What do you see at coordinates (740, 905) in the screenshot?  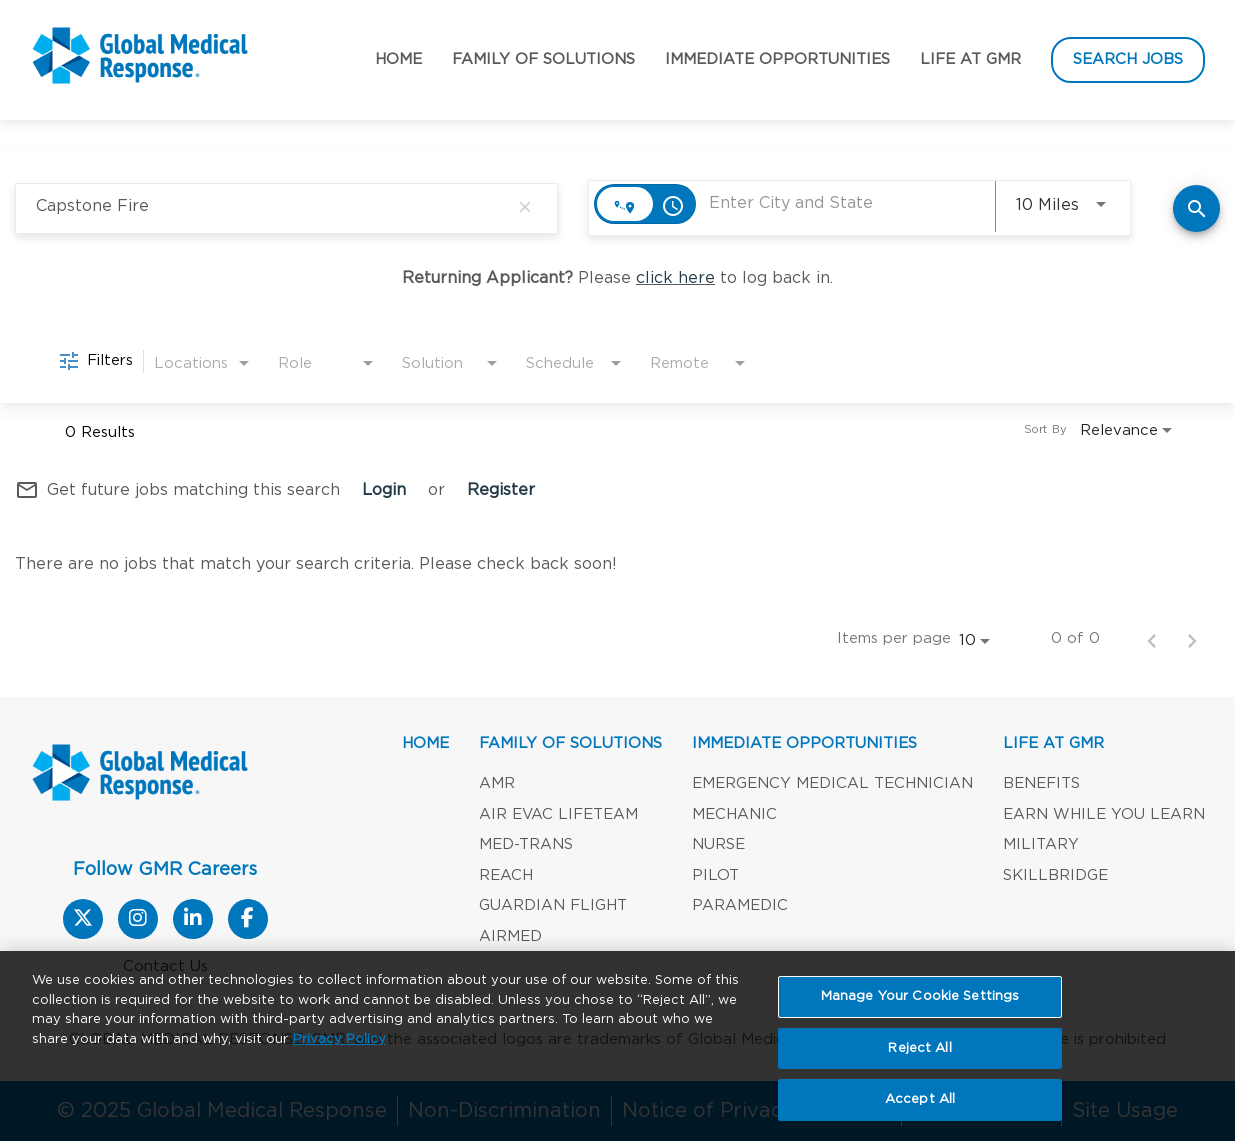 I see `Paramedic` at bounding box center [740, 905].